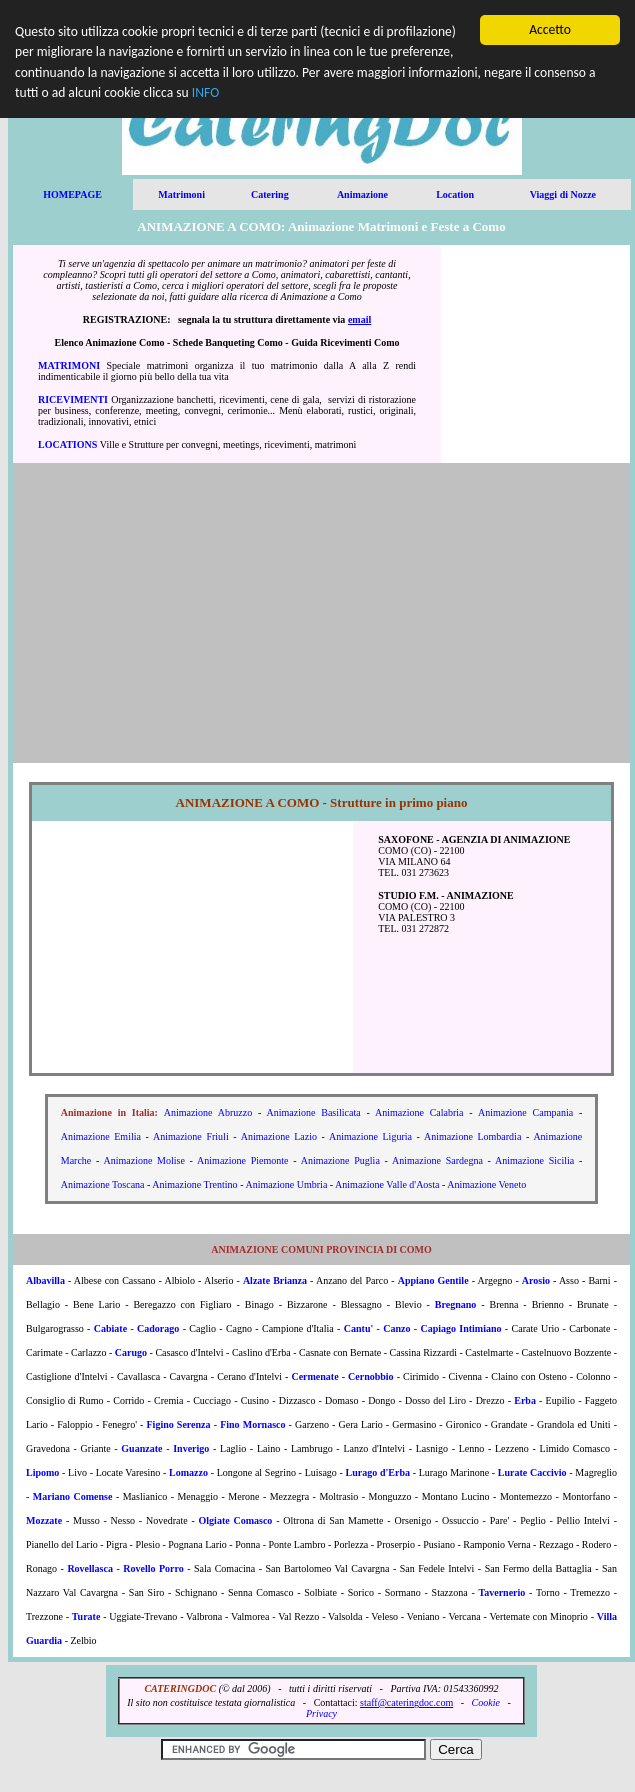 The height and width of the screenshot is (1792, 635). Describe the element at coordinates (242, 1160) in the screenshot. I see `Animazione Piemonte` at that location.